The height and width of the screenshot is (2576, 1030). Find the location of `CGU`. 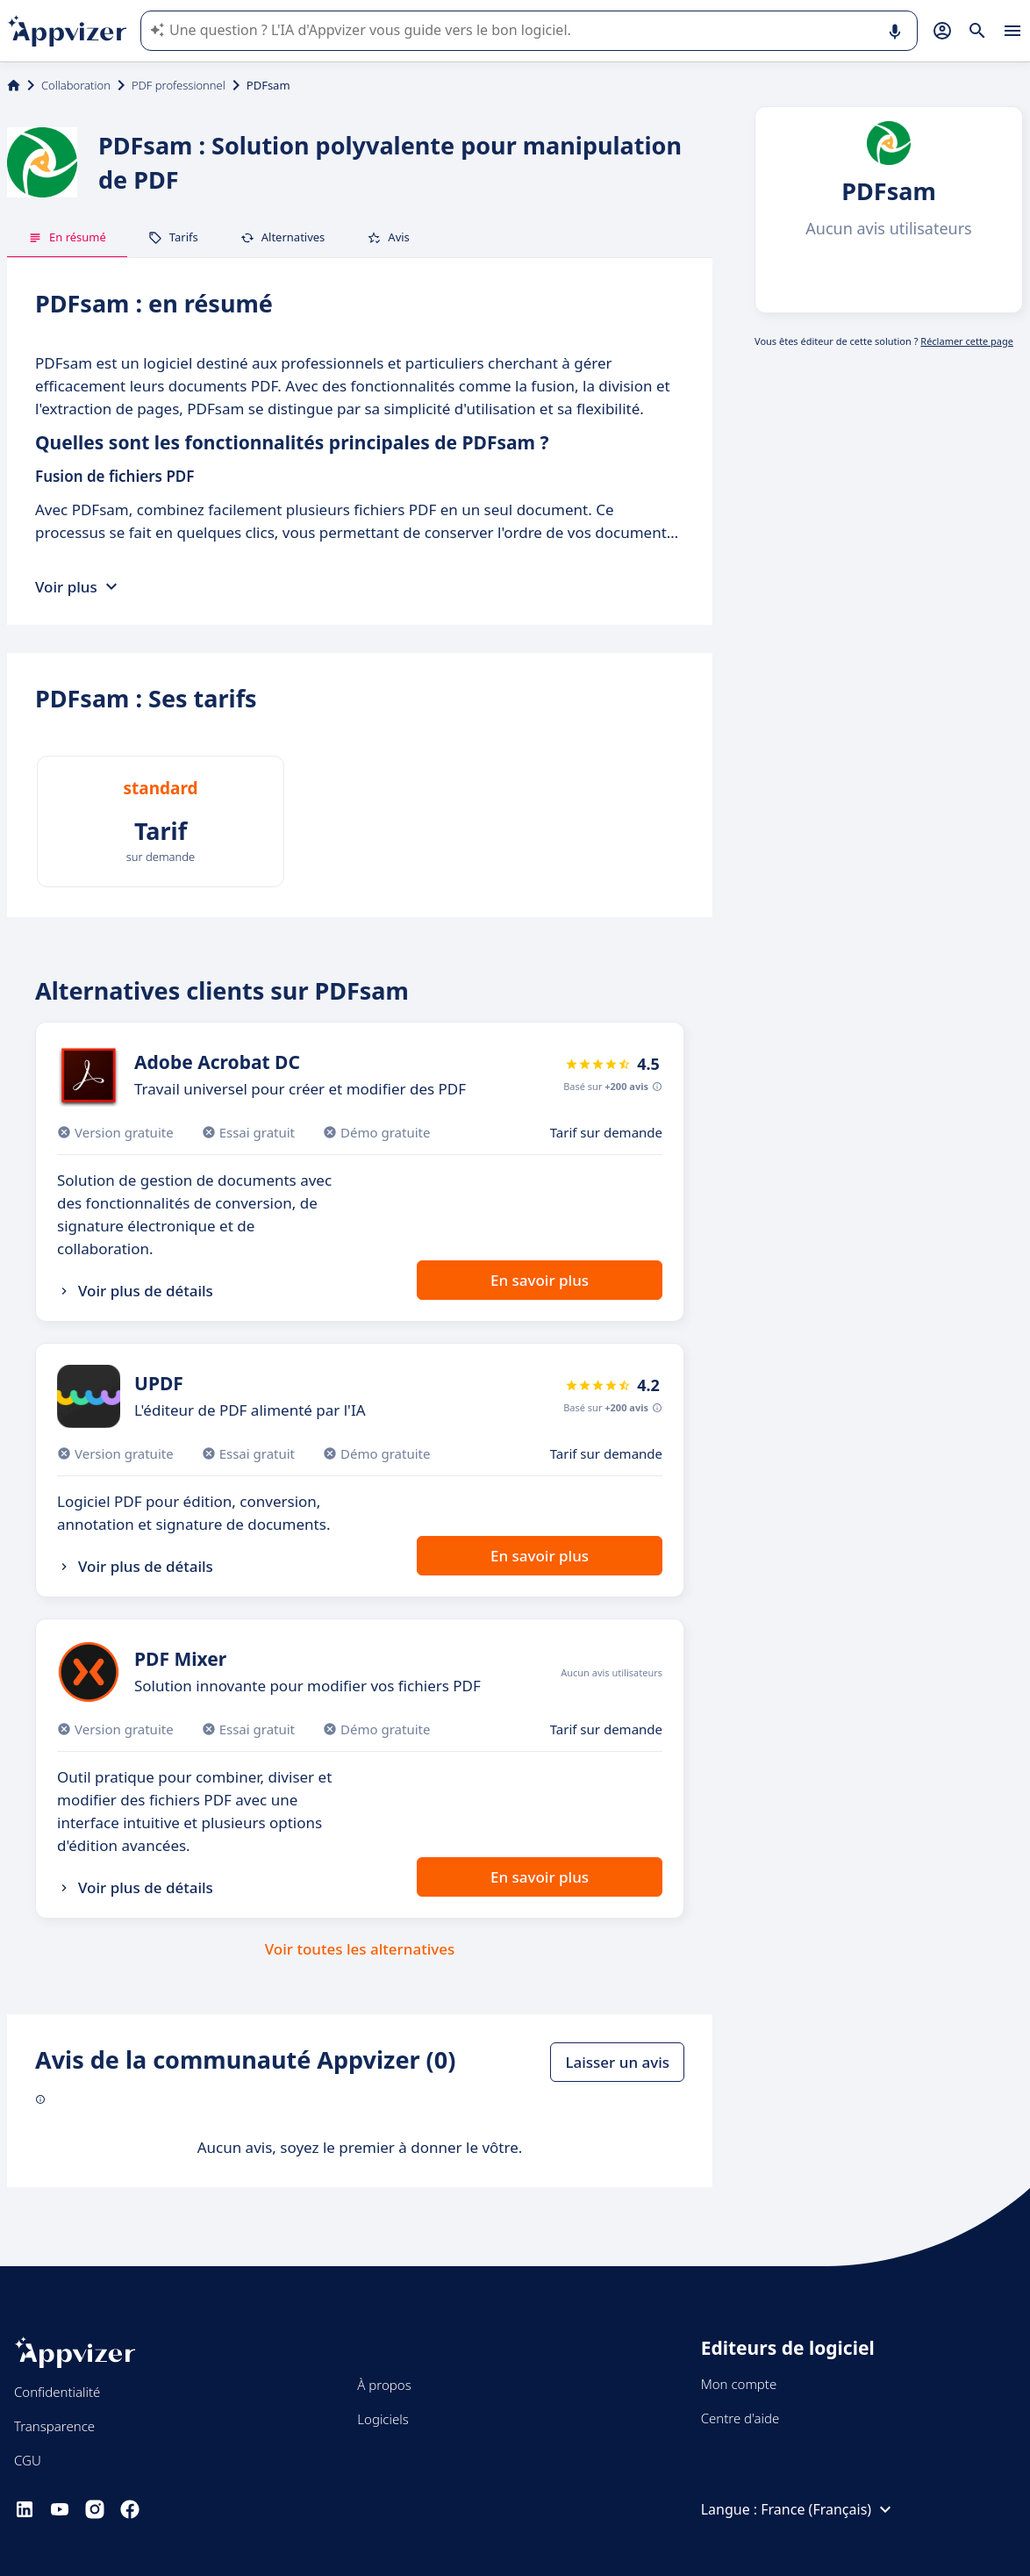

CGU is located at coordinates (27, 2460).